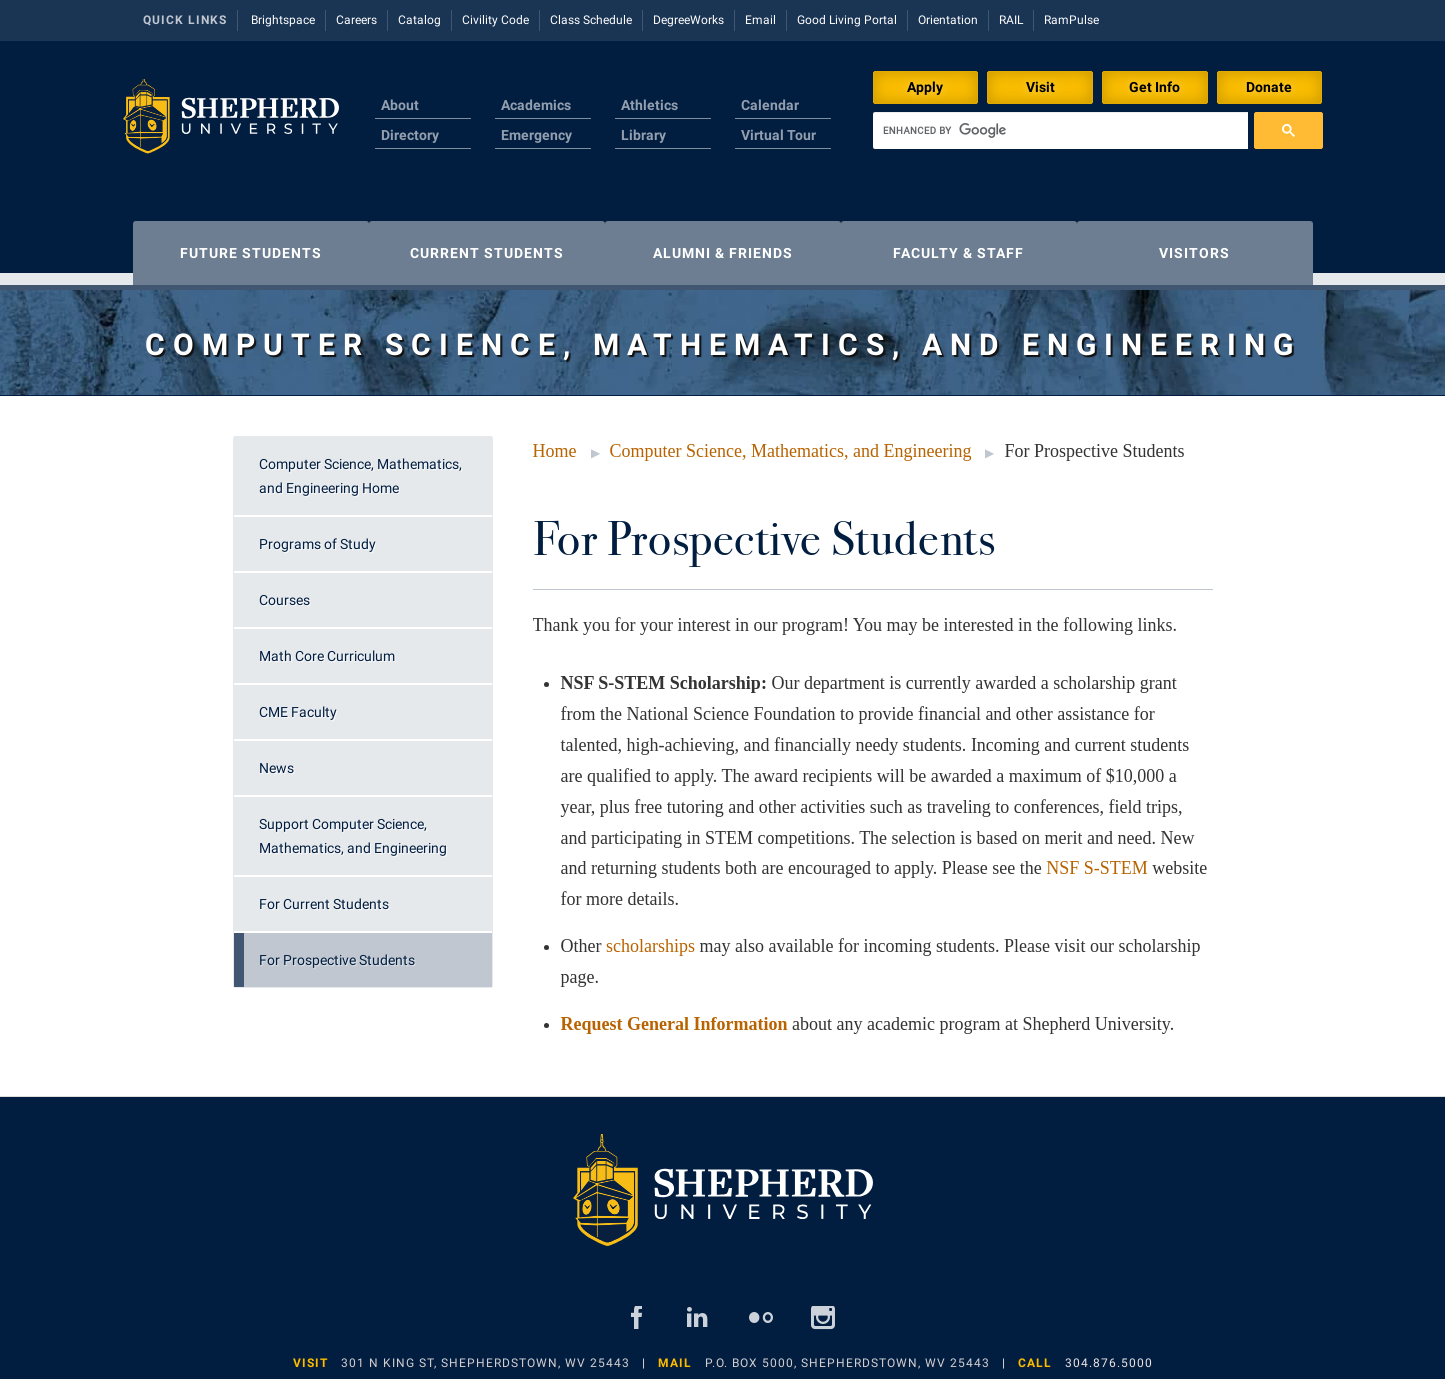  Describe the element at coordinates (1154, 87) in the screenshot. I see `Get Info` at that location.